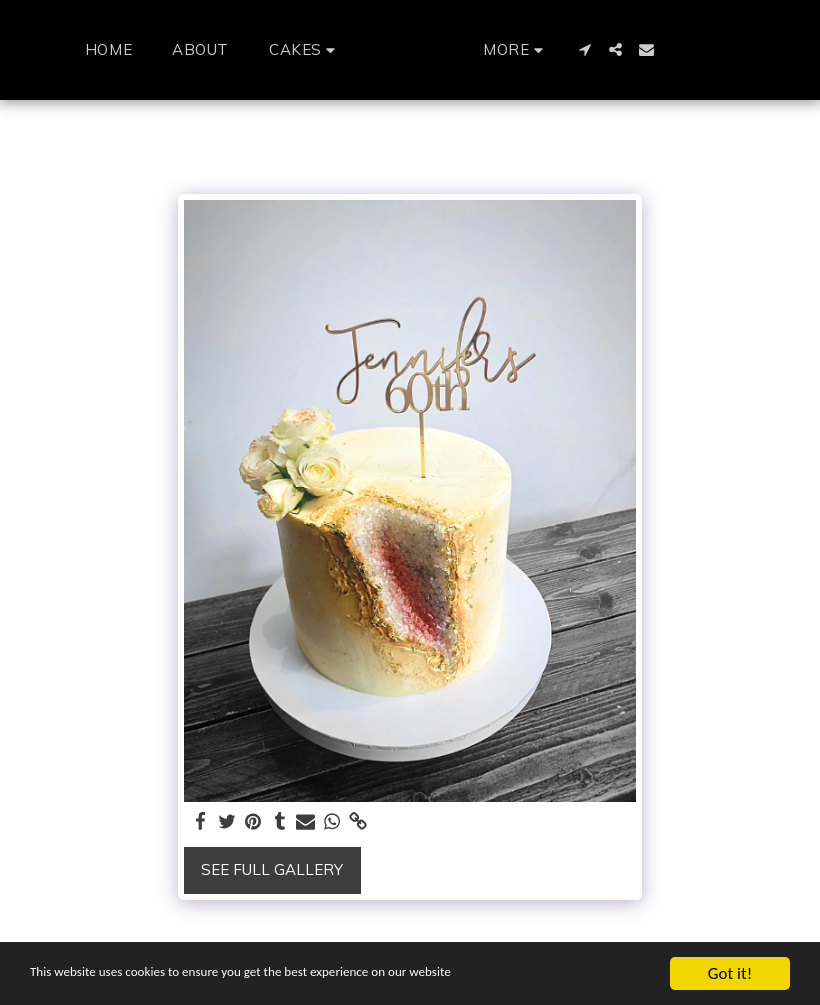 This screenshot has width=820, height=1005. Describe the element at coordinates (272, 869) in the screenshot. I see `See Full Gallery` at that location.